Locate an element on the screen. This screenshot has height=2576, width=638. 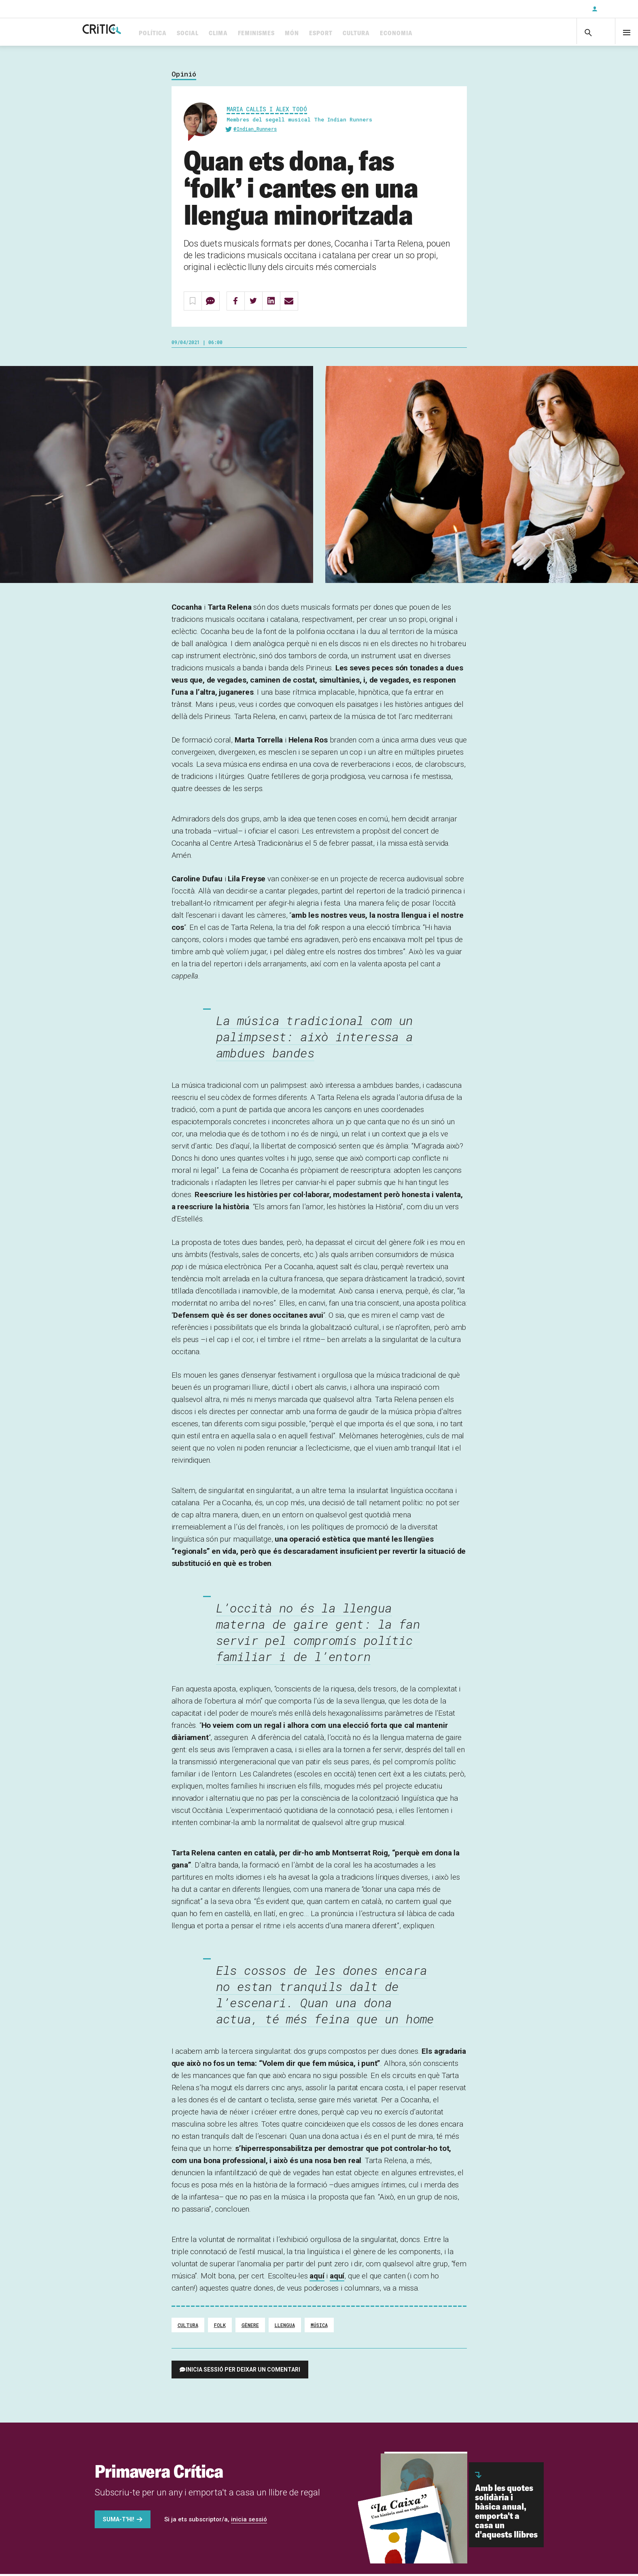
Inicia sessió per deixar un comentari is located at coordinates (243, 2373).